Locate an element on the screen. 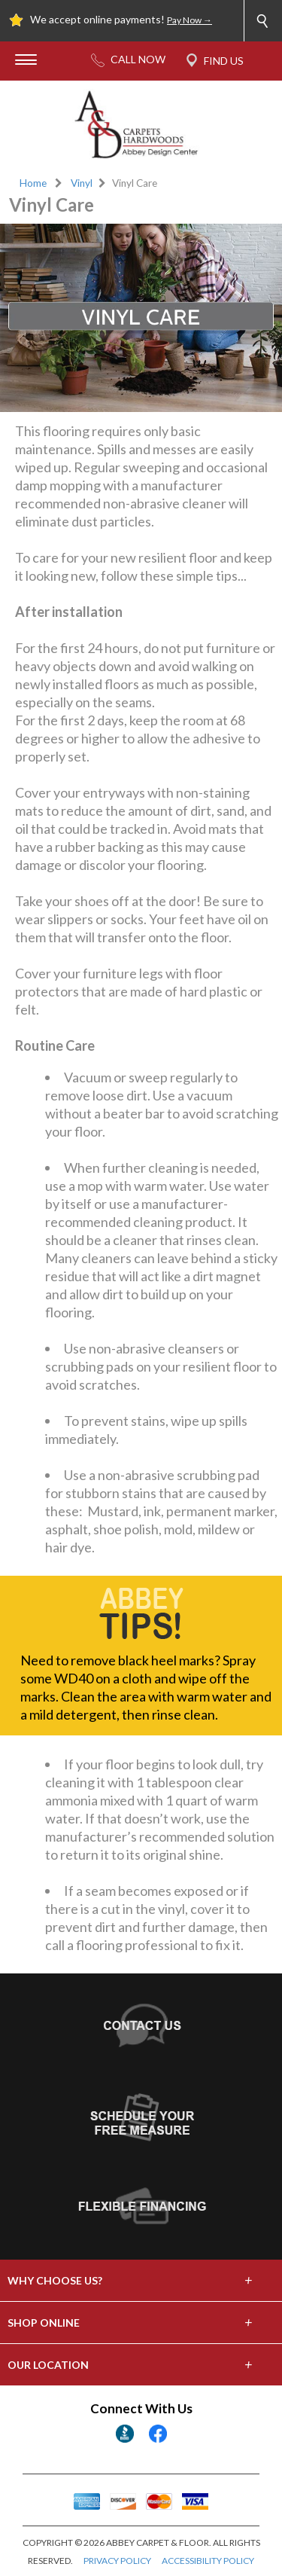 Image resolution: width=282 pixels, height=2576 pixels. ACCESSIBILITY POLICY is located at coordinates (208, 2560).